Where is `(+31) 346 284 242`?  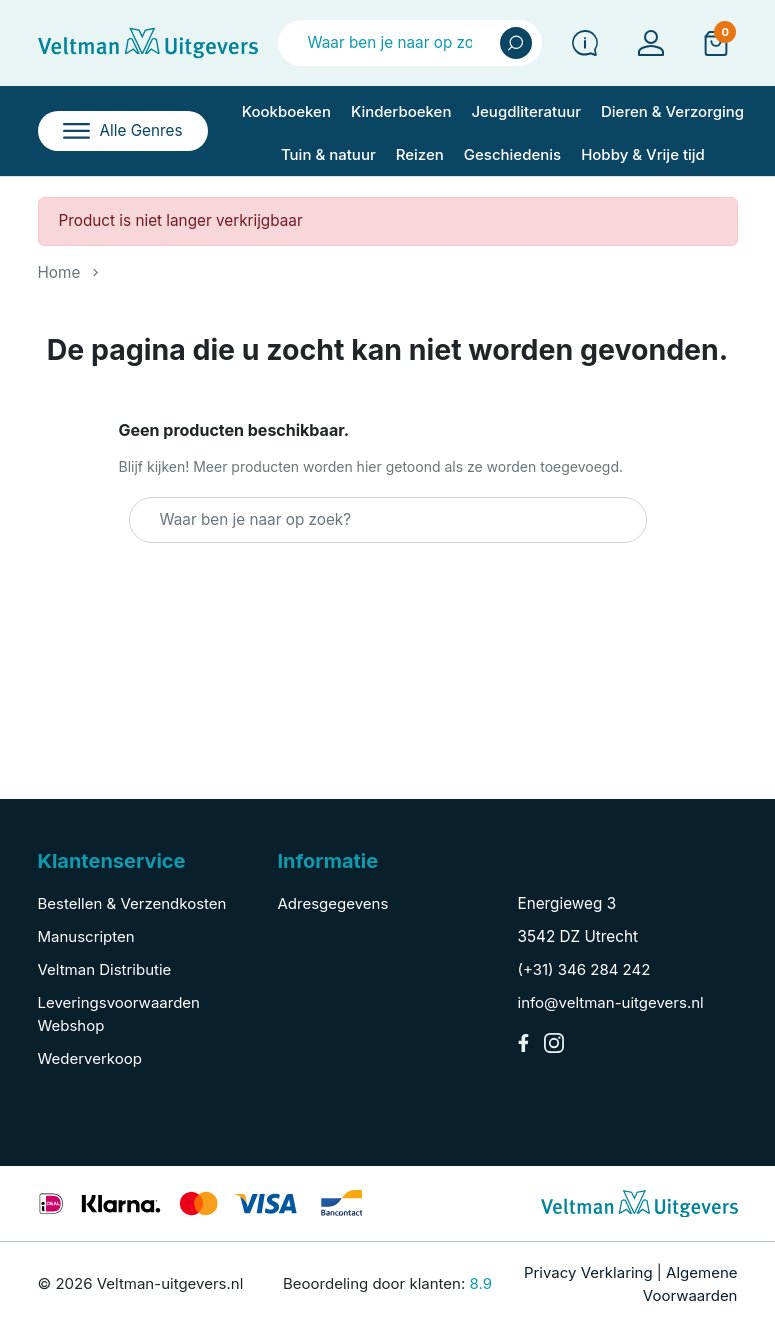 (+31) 346 284 242 is located at coordinates (584, 969).